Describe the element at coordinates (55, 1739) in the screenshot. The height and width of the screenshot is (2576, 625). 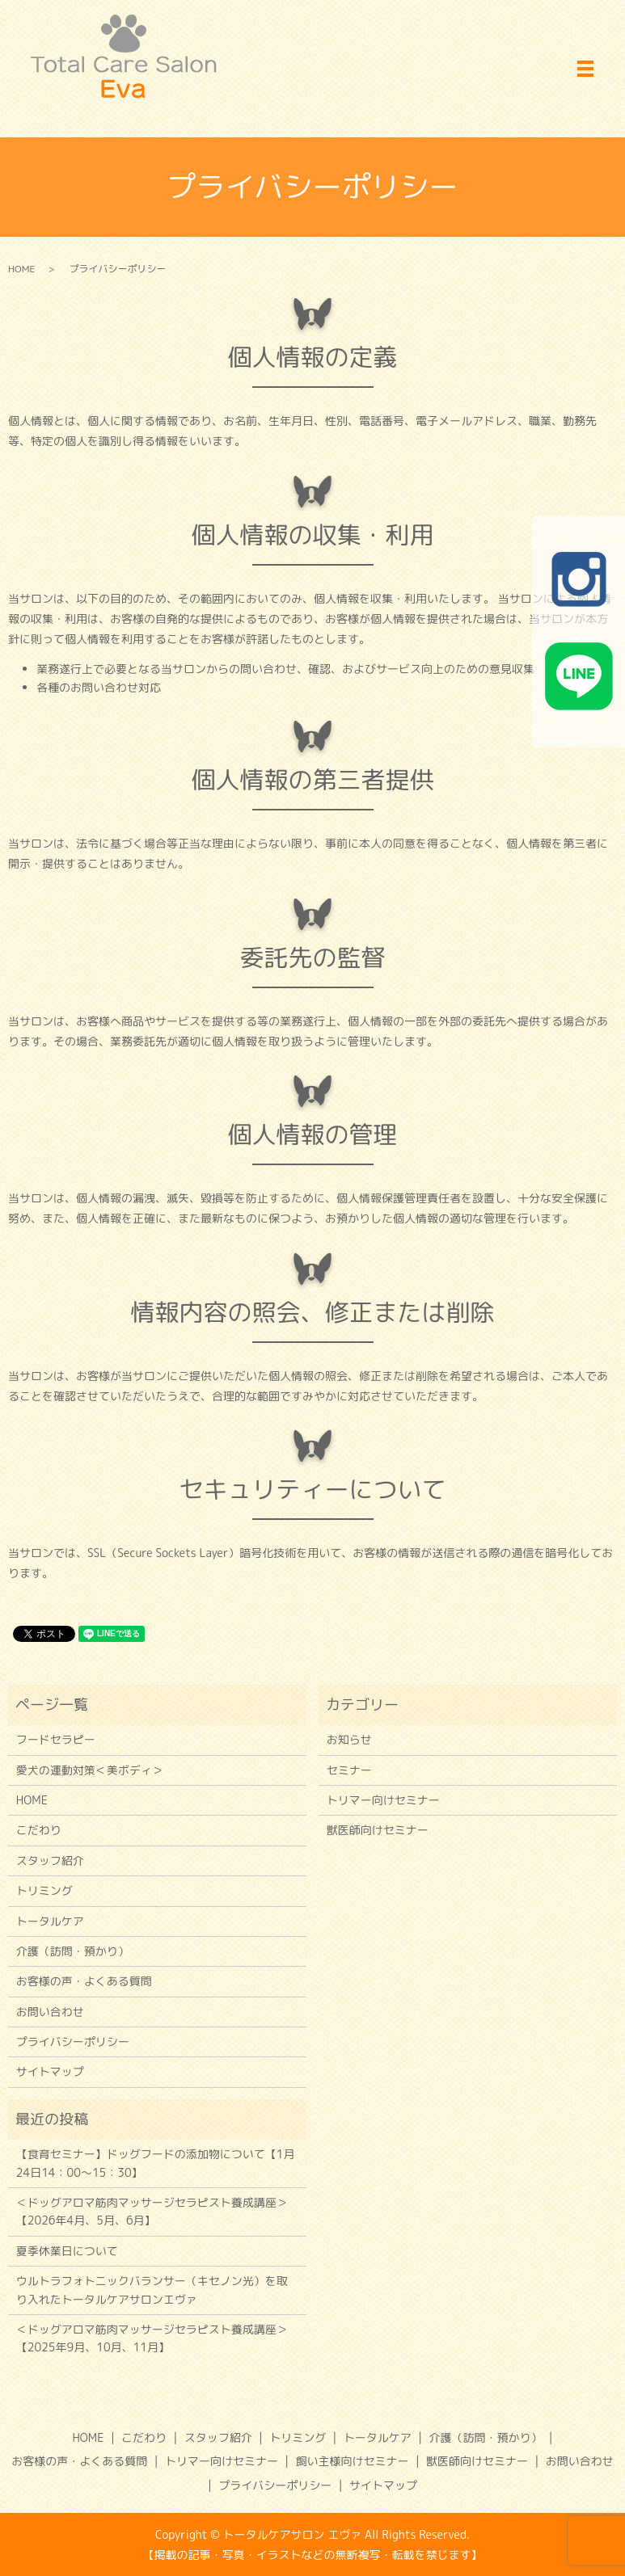
I see `フードセラピー` at that location.